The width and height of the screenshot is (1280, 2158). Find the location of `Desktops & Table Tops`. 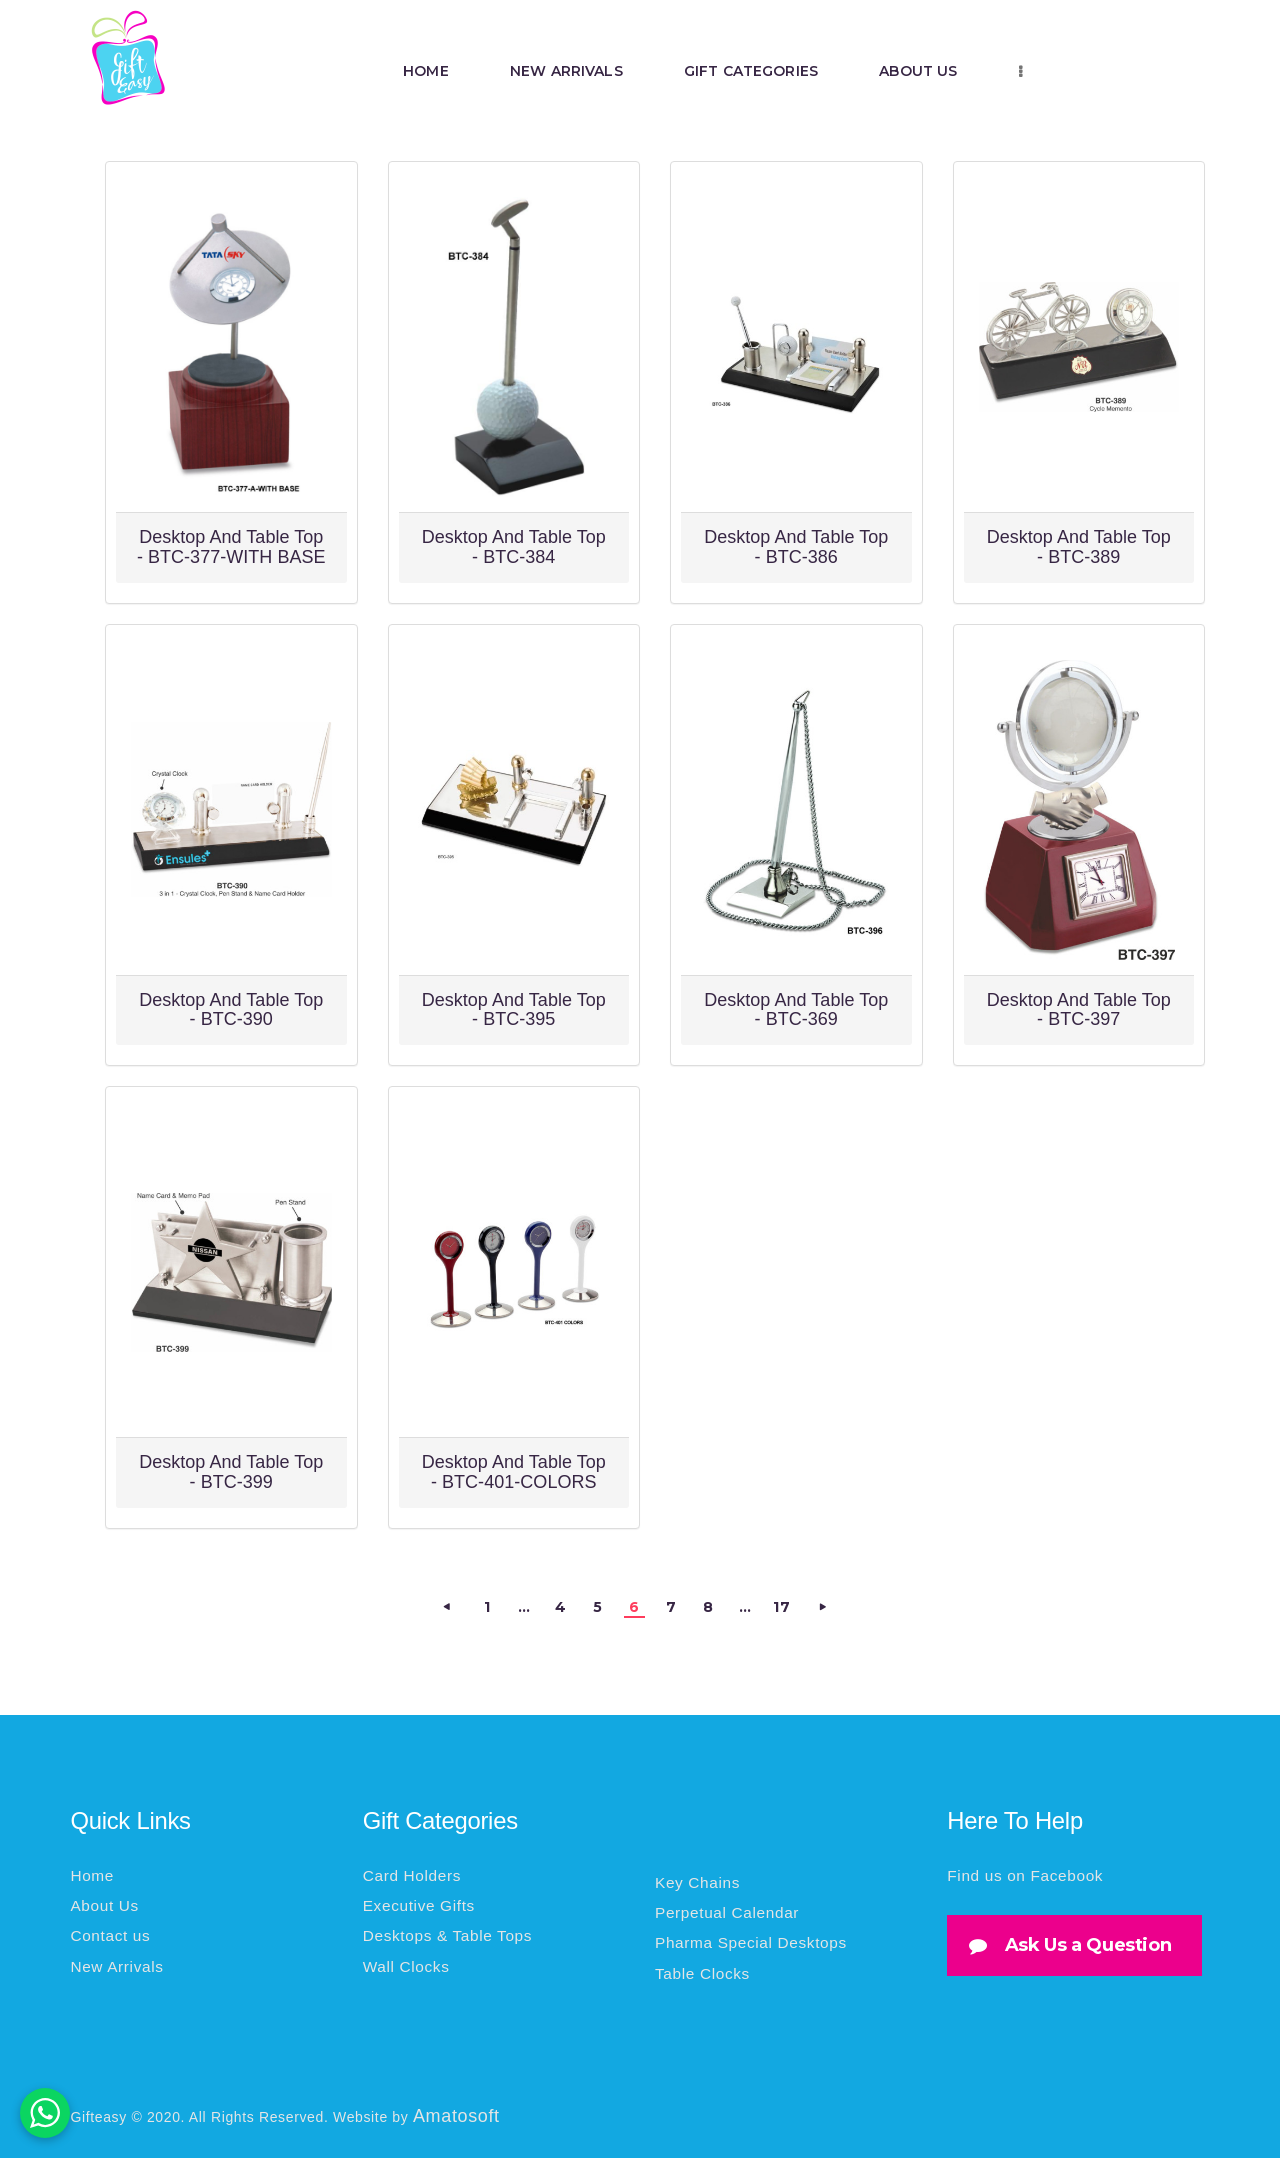

Desktops & Table Tops is located at coordinates (447, 1935).